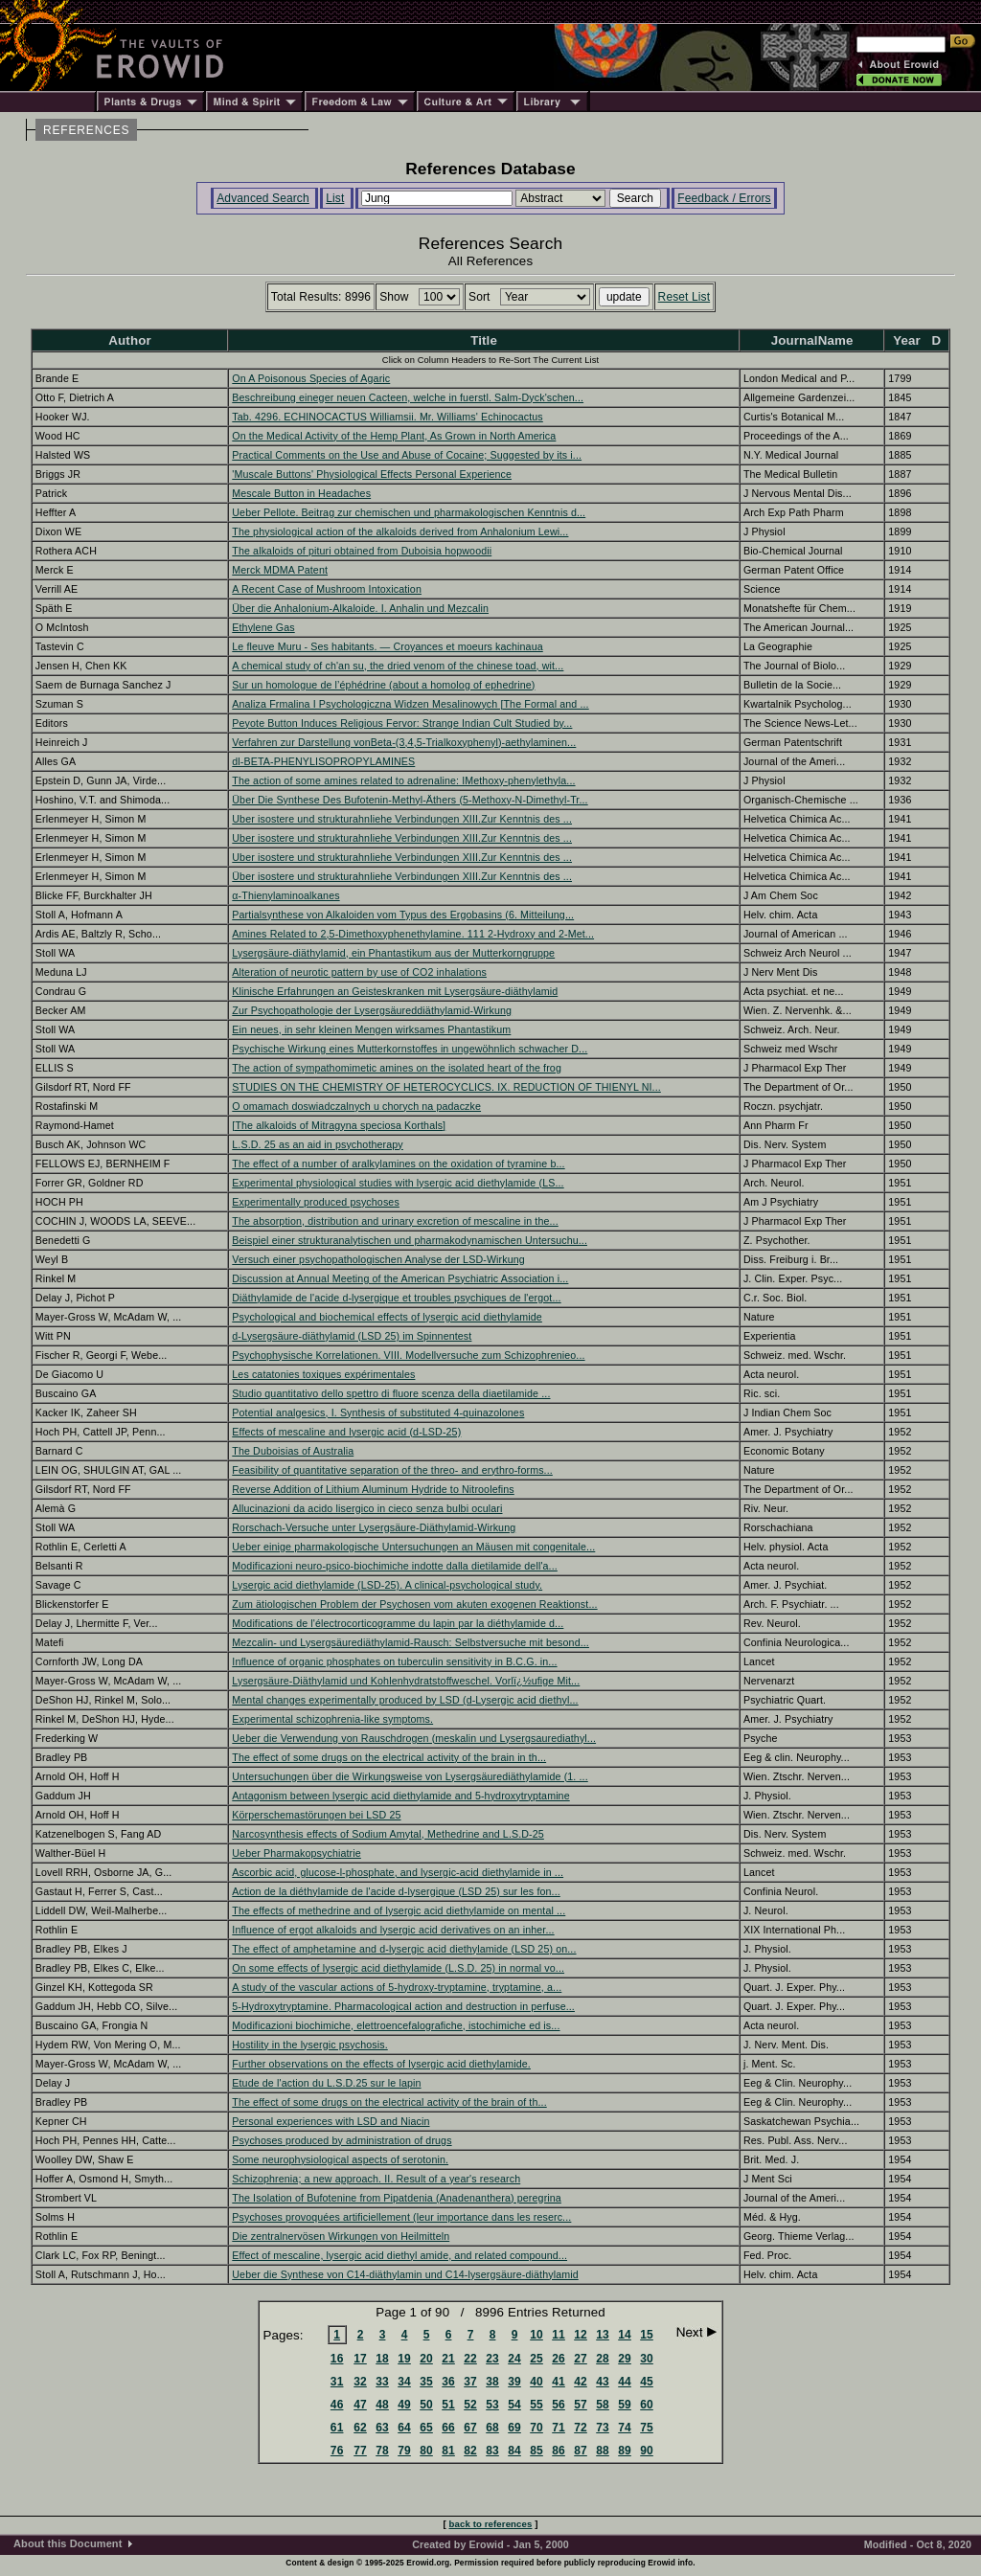 The height and width of the screenshot is (2576, 981). What do you see at coordinates (381, 2063) in the screenshot?
I see `Further observations on the effects of lysergic acid diethylamide.` at bounding box center [381, 2063].